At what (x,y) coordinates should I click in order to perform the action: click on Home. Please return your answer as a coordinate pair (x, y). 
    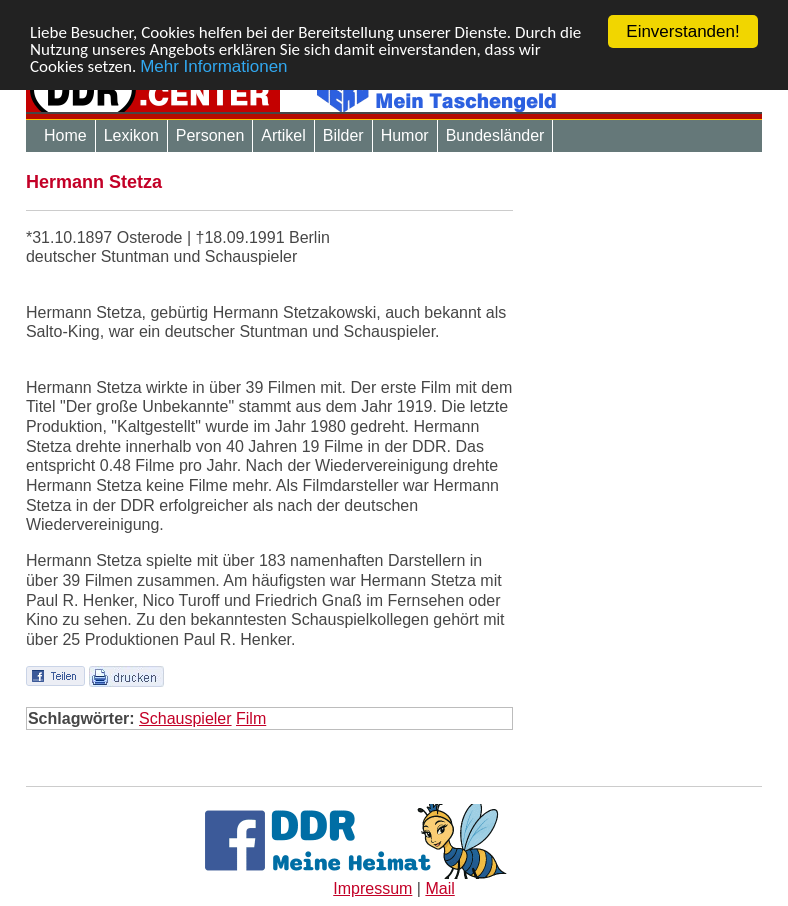
    Looking at the image, I should click on (65, 135).